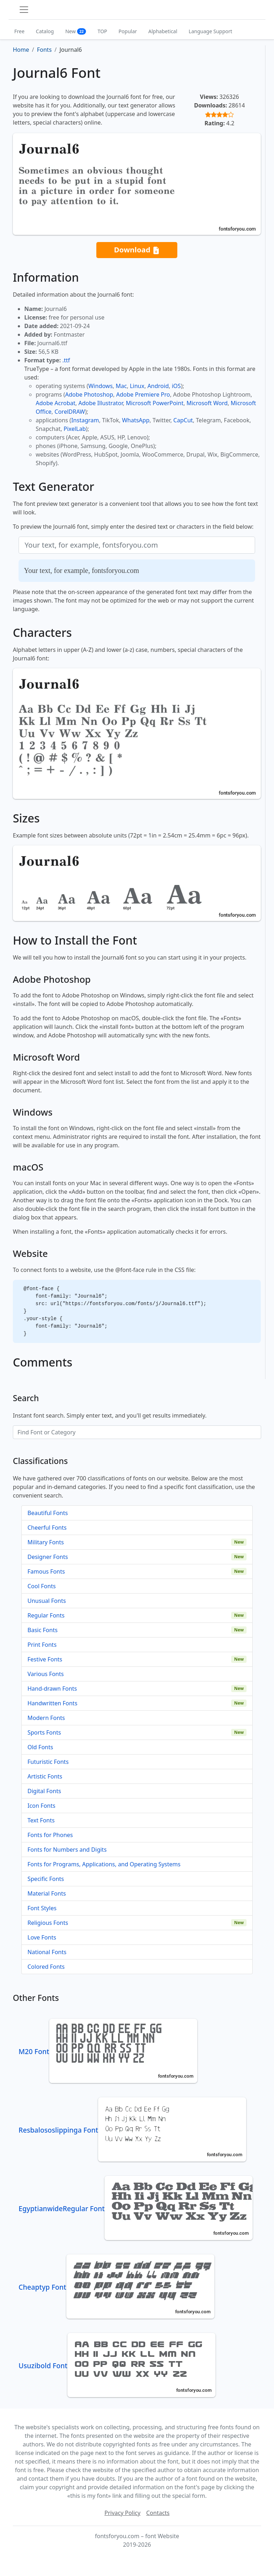 The height and width of the screenshot is (2576, 274). Describe the element at coordinates (104, 1864) in the screenshot. I see `Fonts for Programs, Applications, and Operating Systems` at that location.